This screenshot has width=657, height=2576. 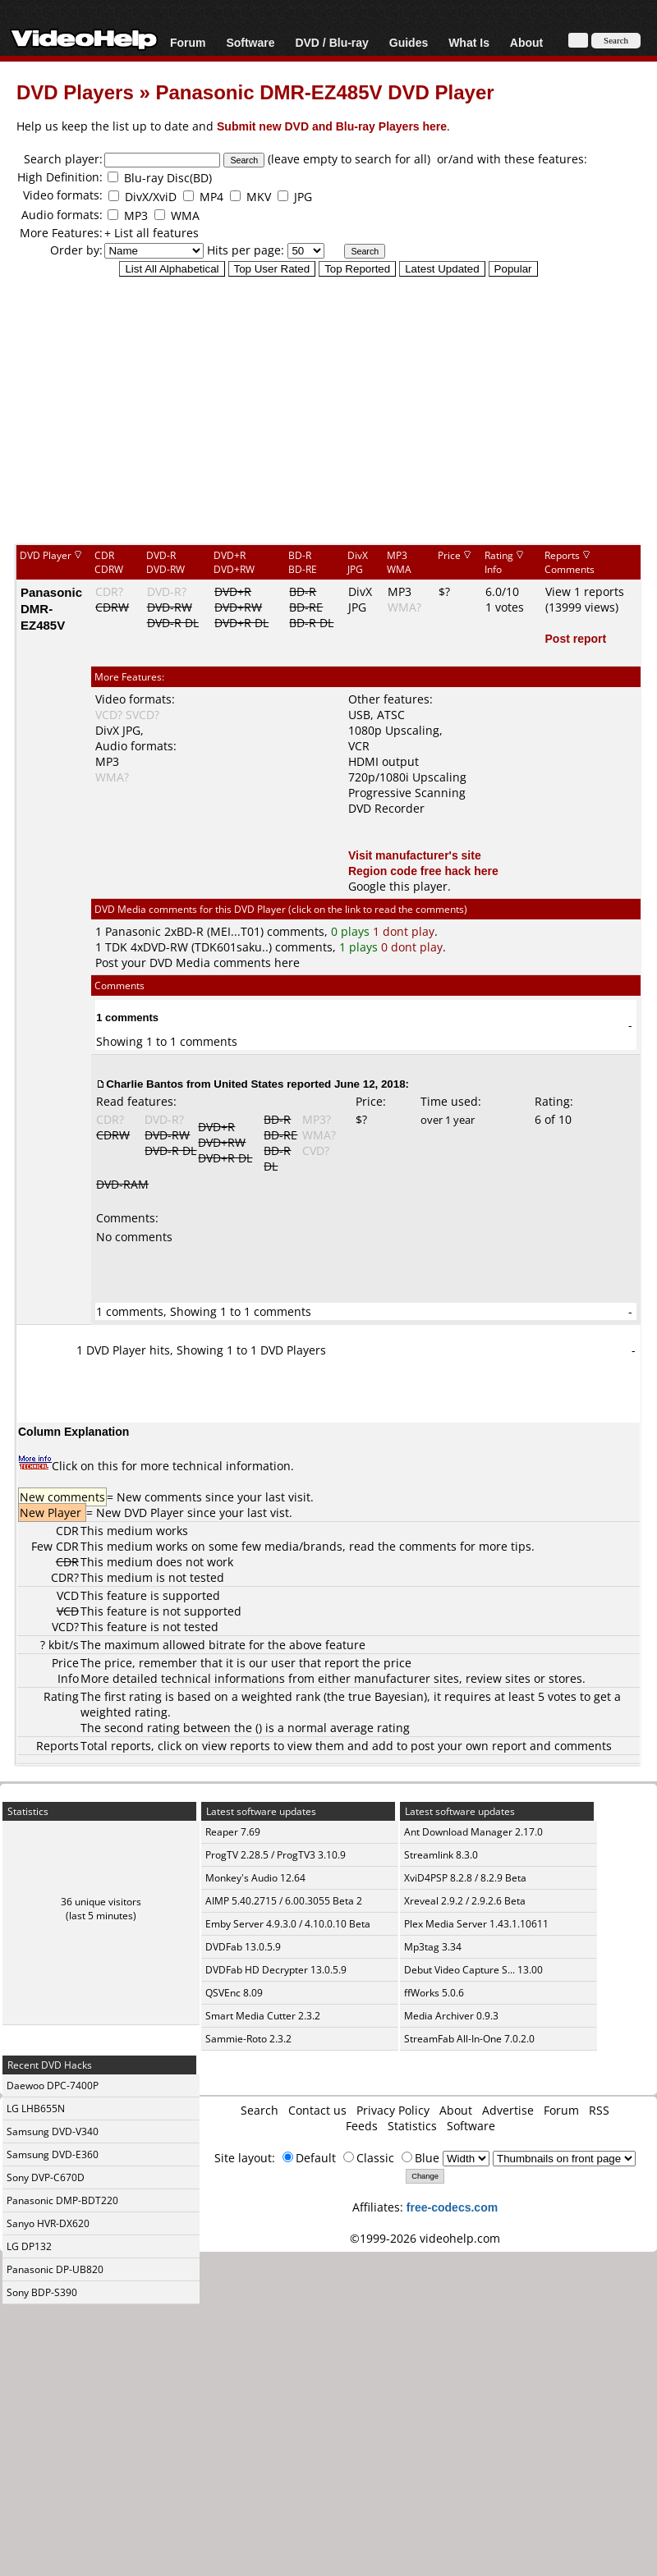 What do you see at coordinates (473, 1832) in the screenshot?
I see `Ant Download Manager 2.17.0` at bounding box center [473, 1832].